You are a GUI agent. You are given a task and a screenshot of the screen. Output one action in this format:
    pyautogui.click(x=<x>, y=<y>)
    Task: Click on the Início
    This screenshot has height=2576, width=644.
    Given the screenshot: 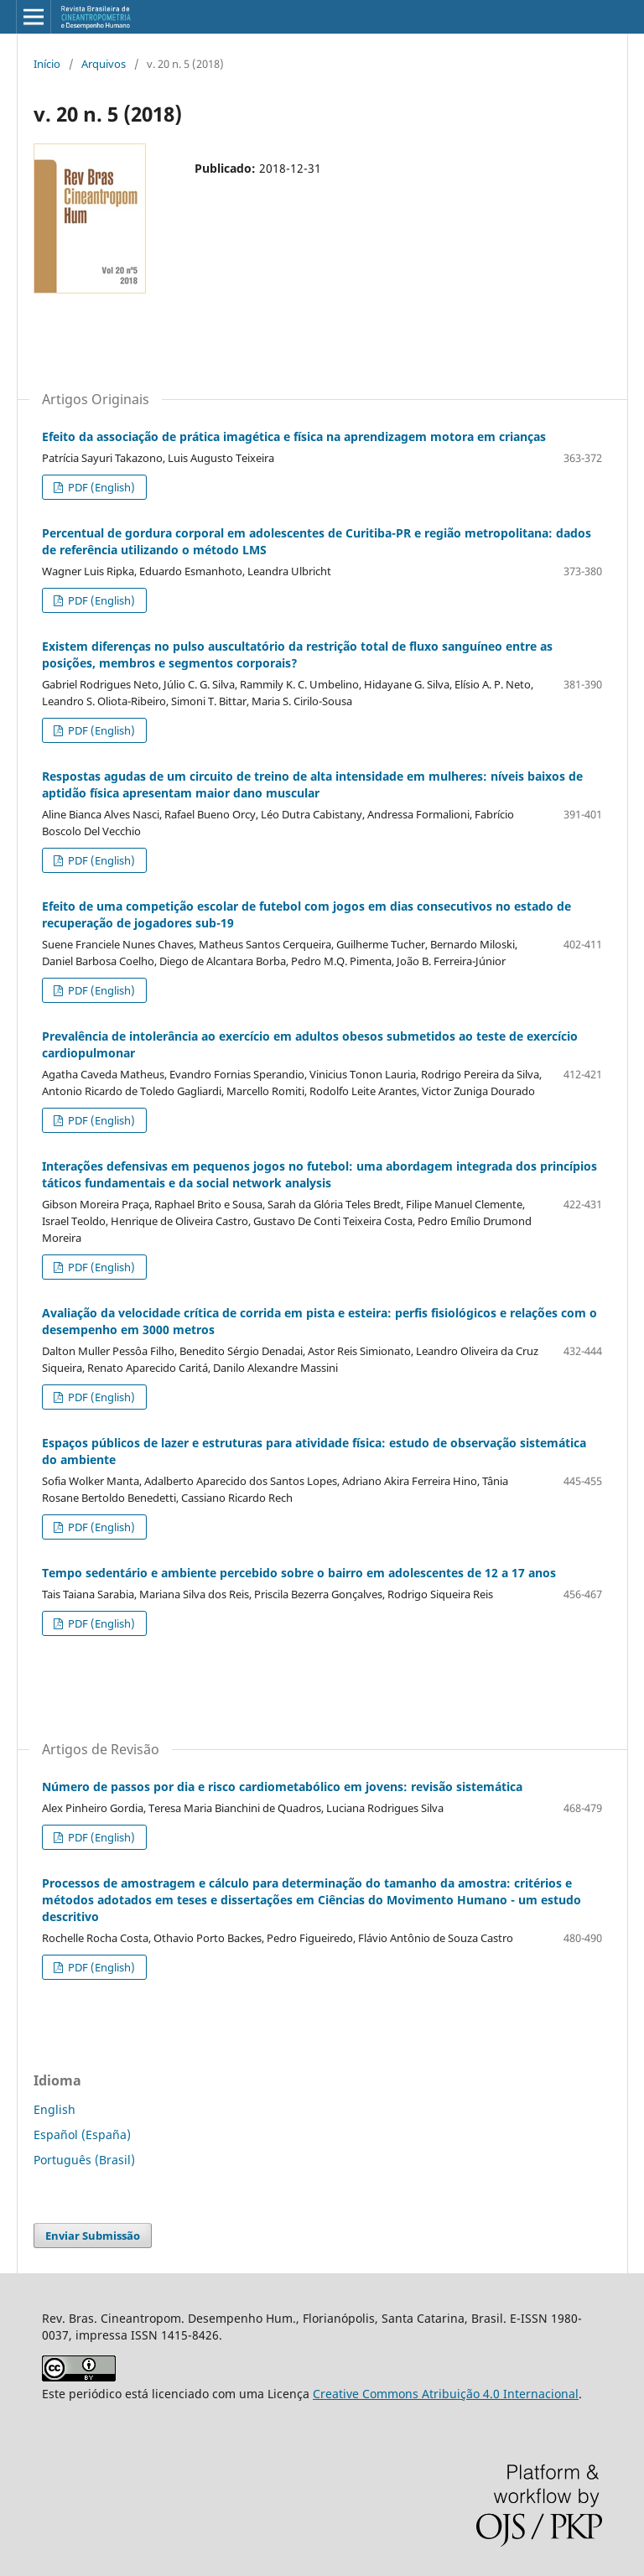 What is the action you would take?
    pyautogui.click(x=47, y=63)
    